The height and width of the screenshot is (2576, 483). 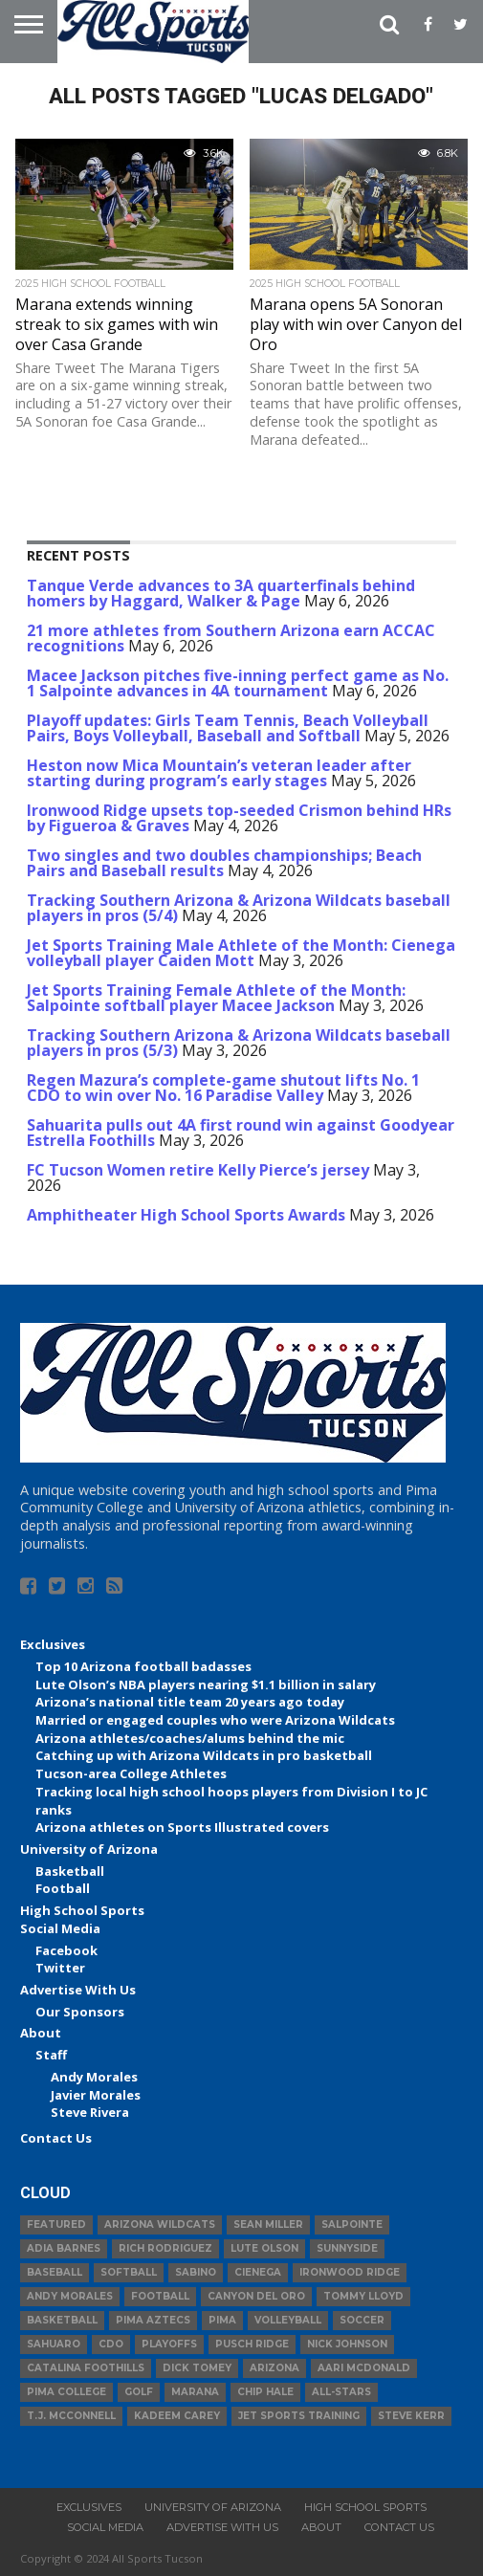 What do you see at coordinates (189, 1701) in the screenshot?
I see `Arizona’s national title team 20 years ago today` at bounding box center [189, 1701].